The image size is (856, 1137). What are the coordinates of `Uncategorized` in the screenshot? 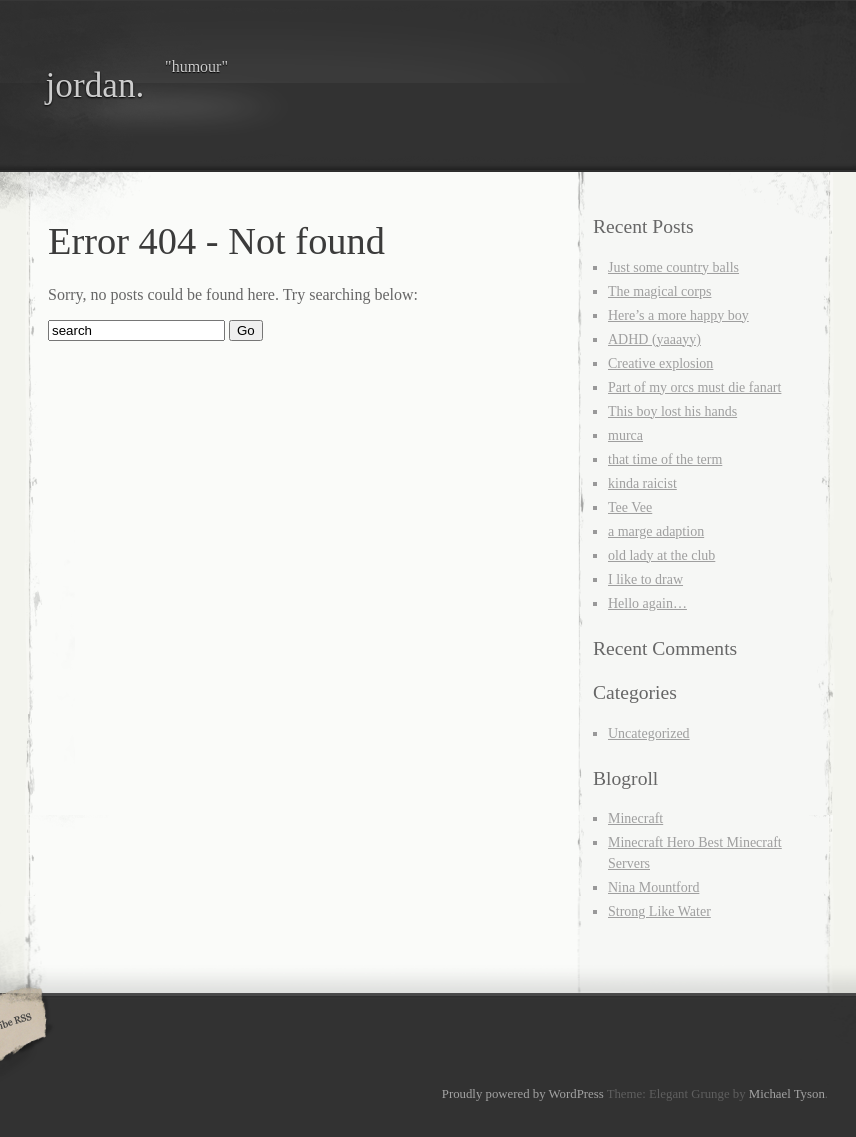 It's located at (649, 733).